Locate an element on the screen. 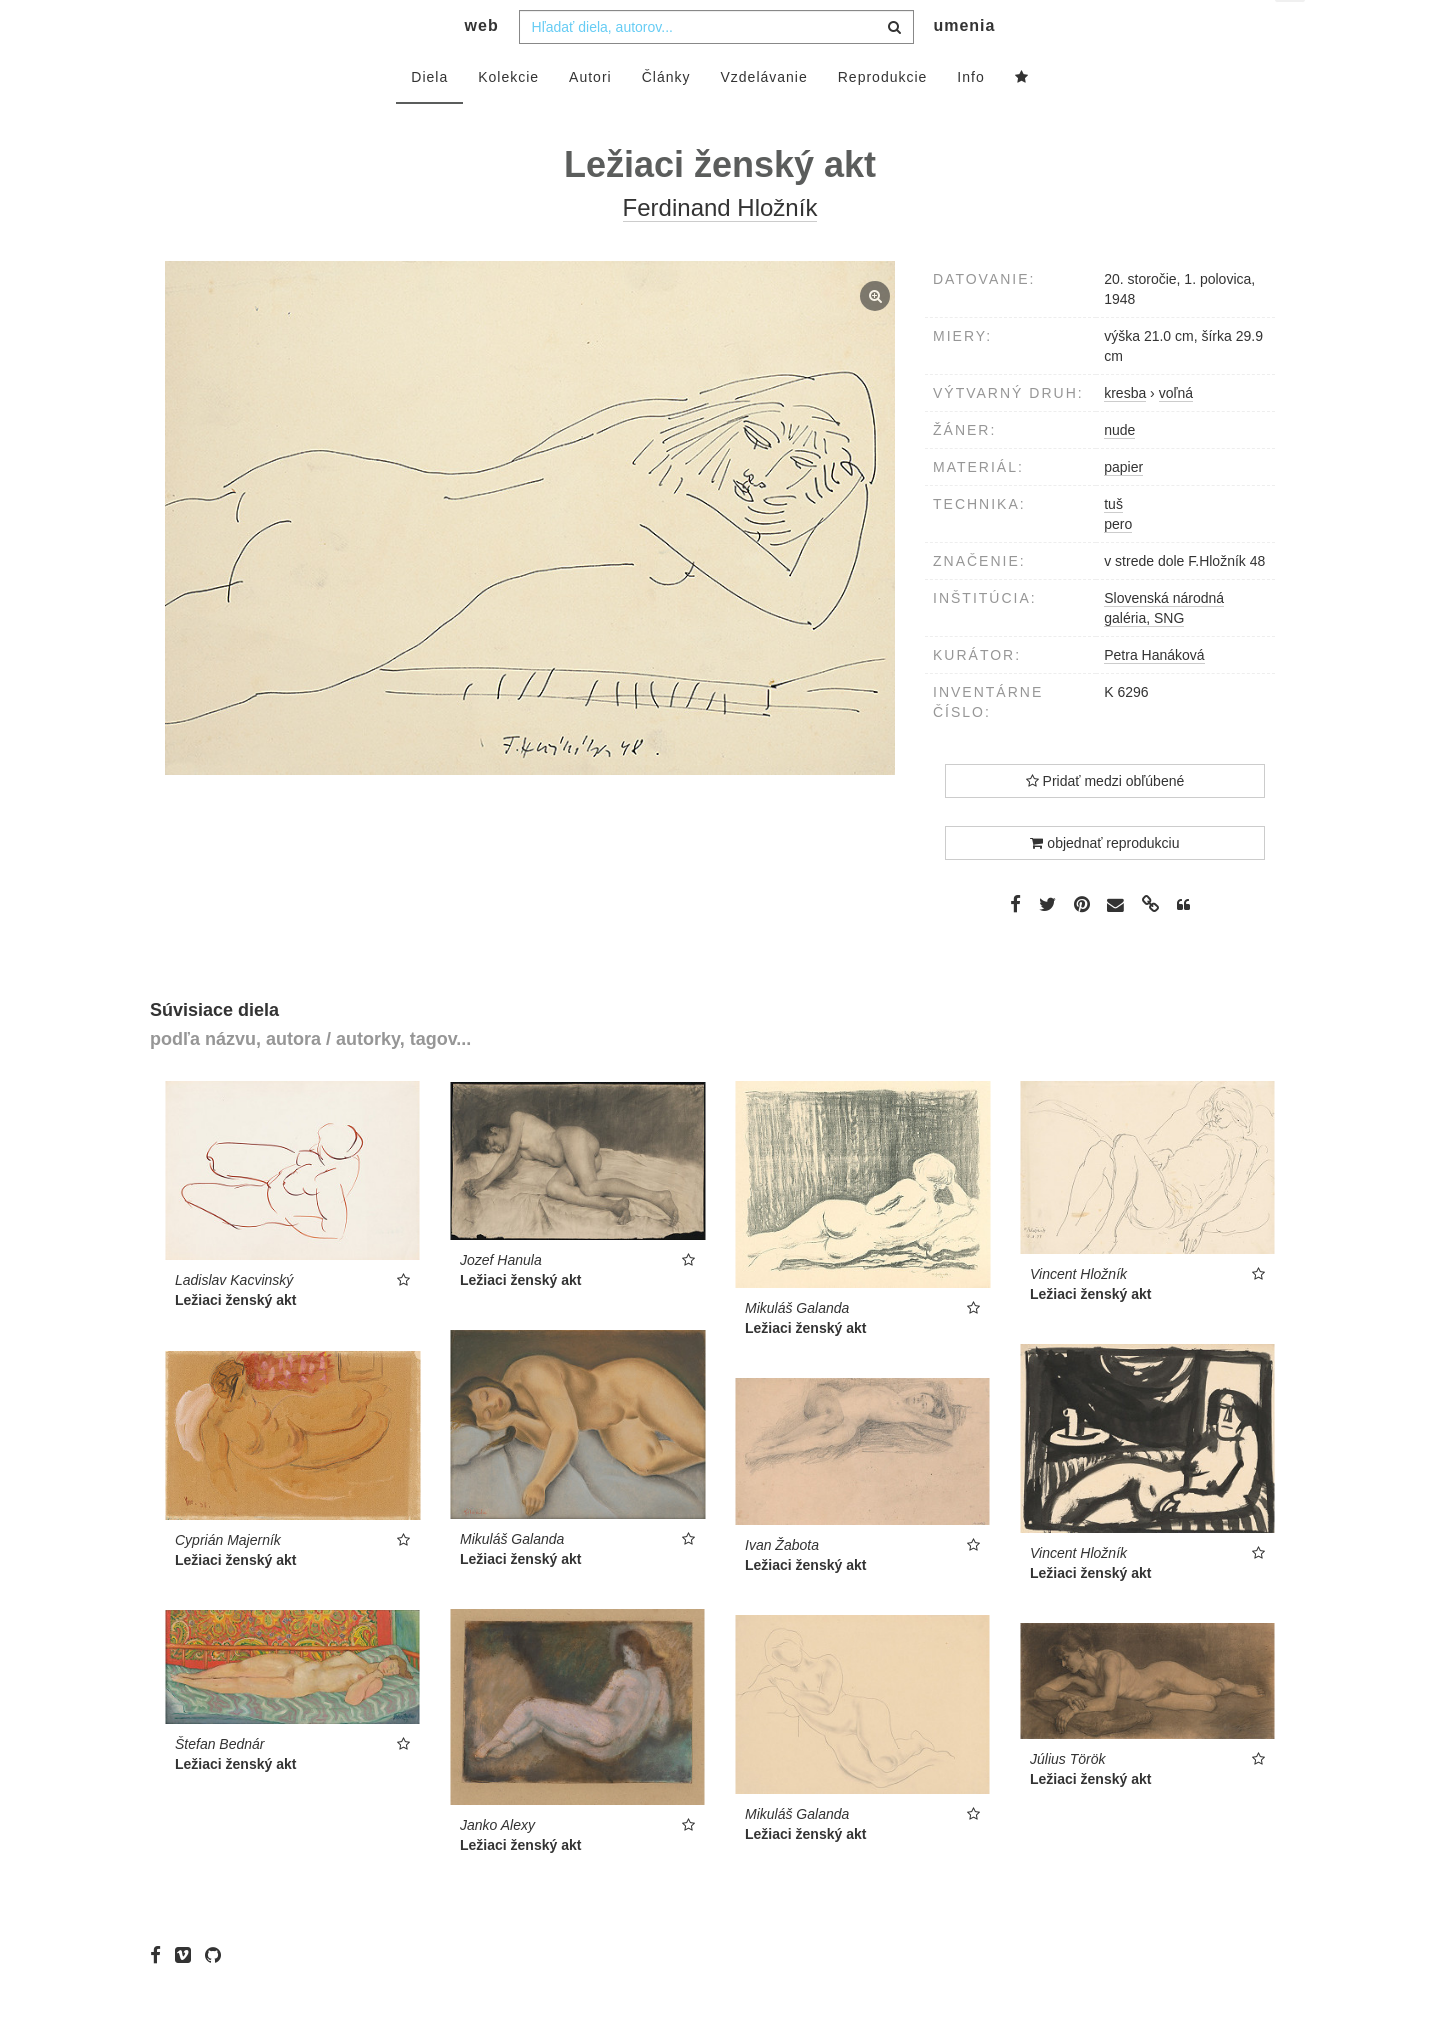 This screenshot has width=1440, height=2025. objednať reprodukciu is located at coordinates (1104, 883).